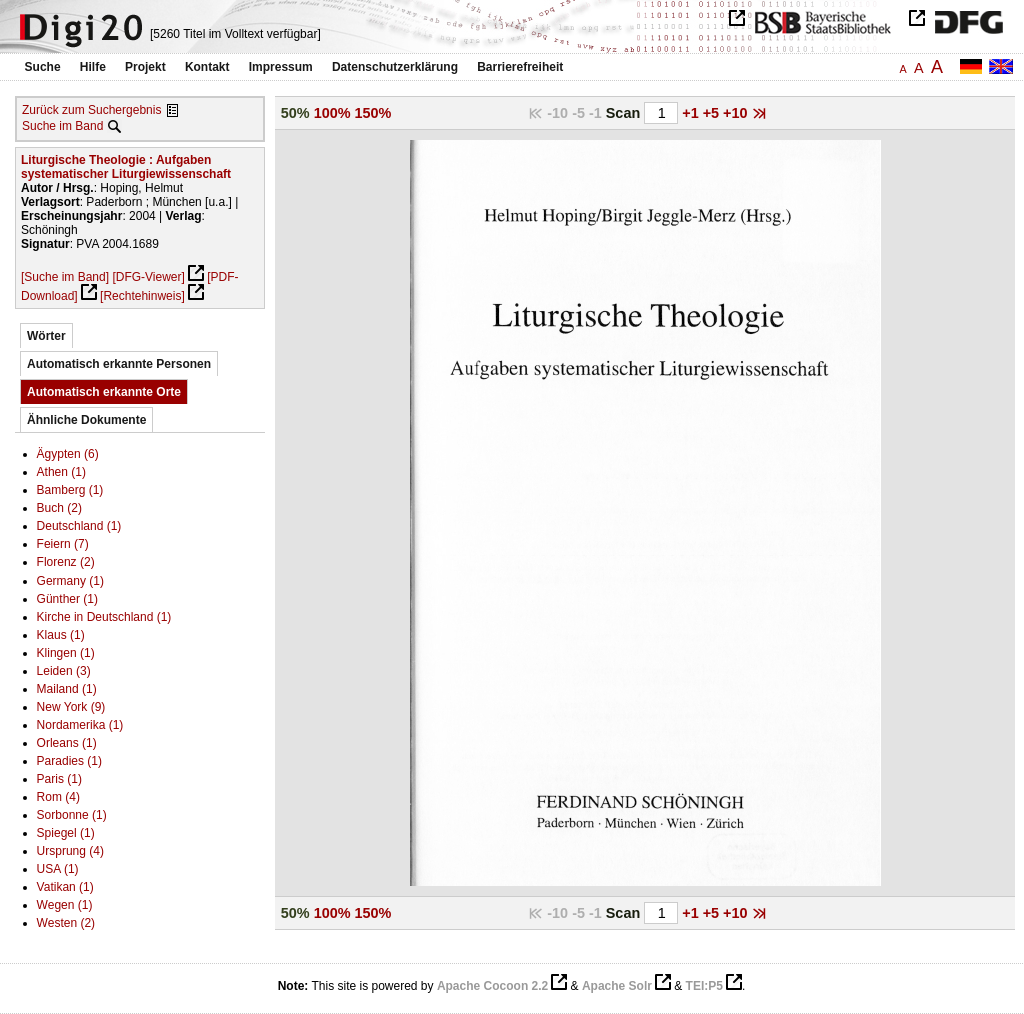 The image size is (1024, 1014). Describe the element at coordinates (65, 887) in the screenshot. I see `Vatikan (1)` at that location.